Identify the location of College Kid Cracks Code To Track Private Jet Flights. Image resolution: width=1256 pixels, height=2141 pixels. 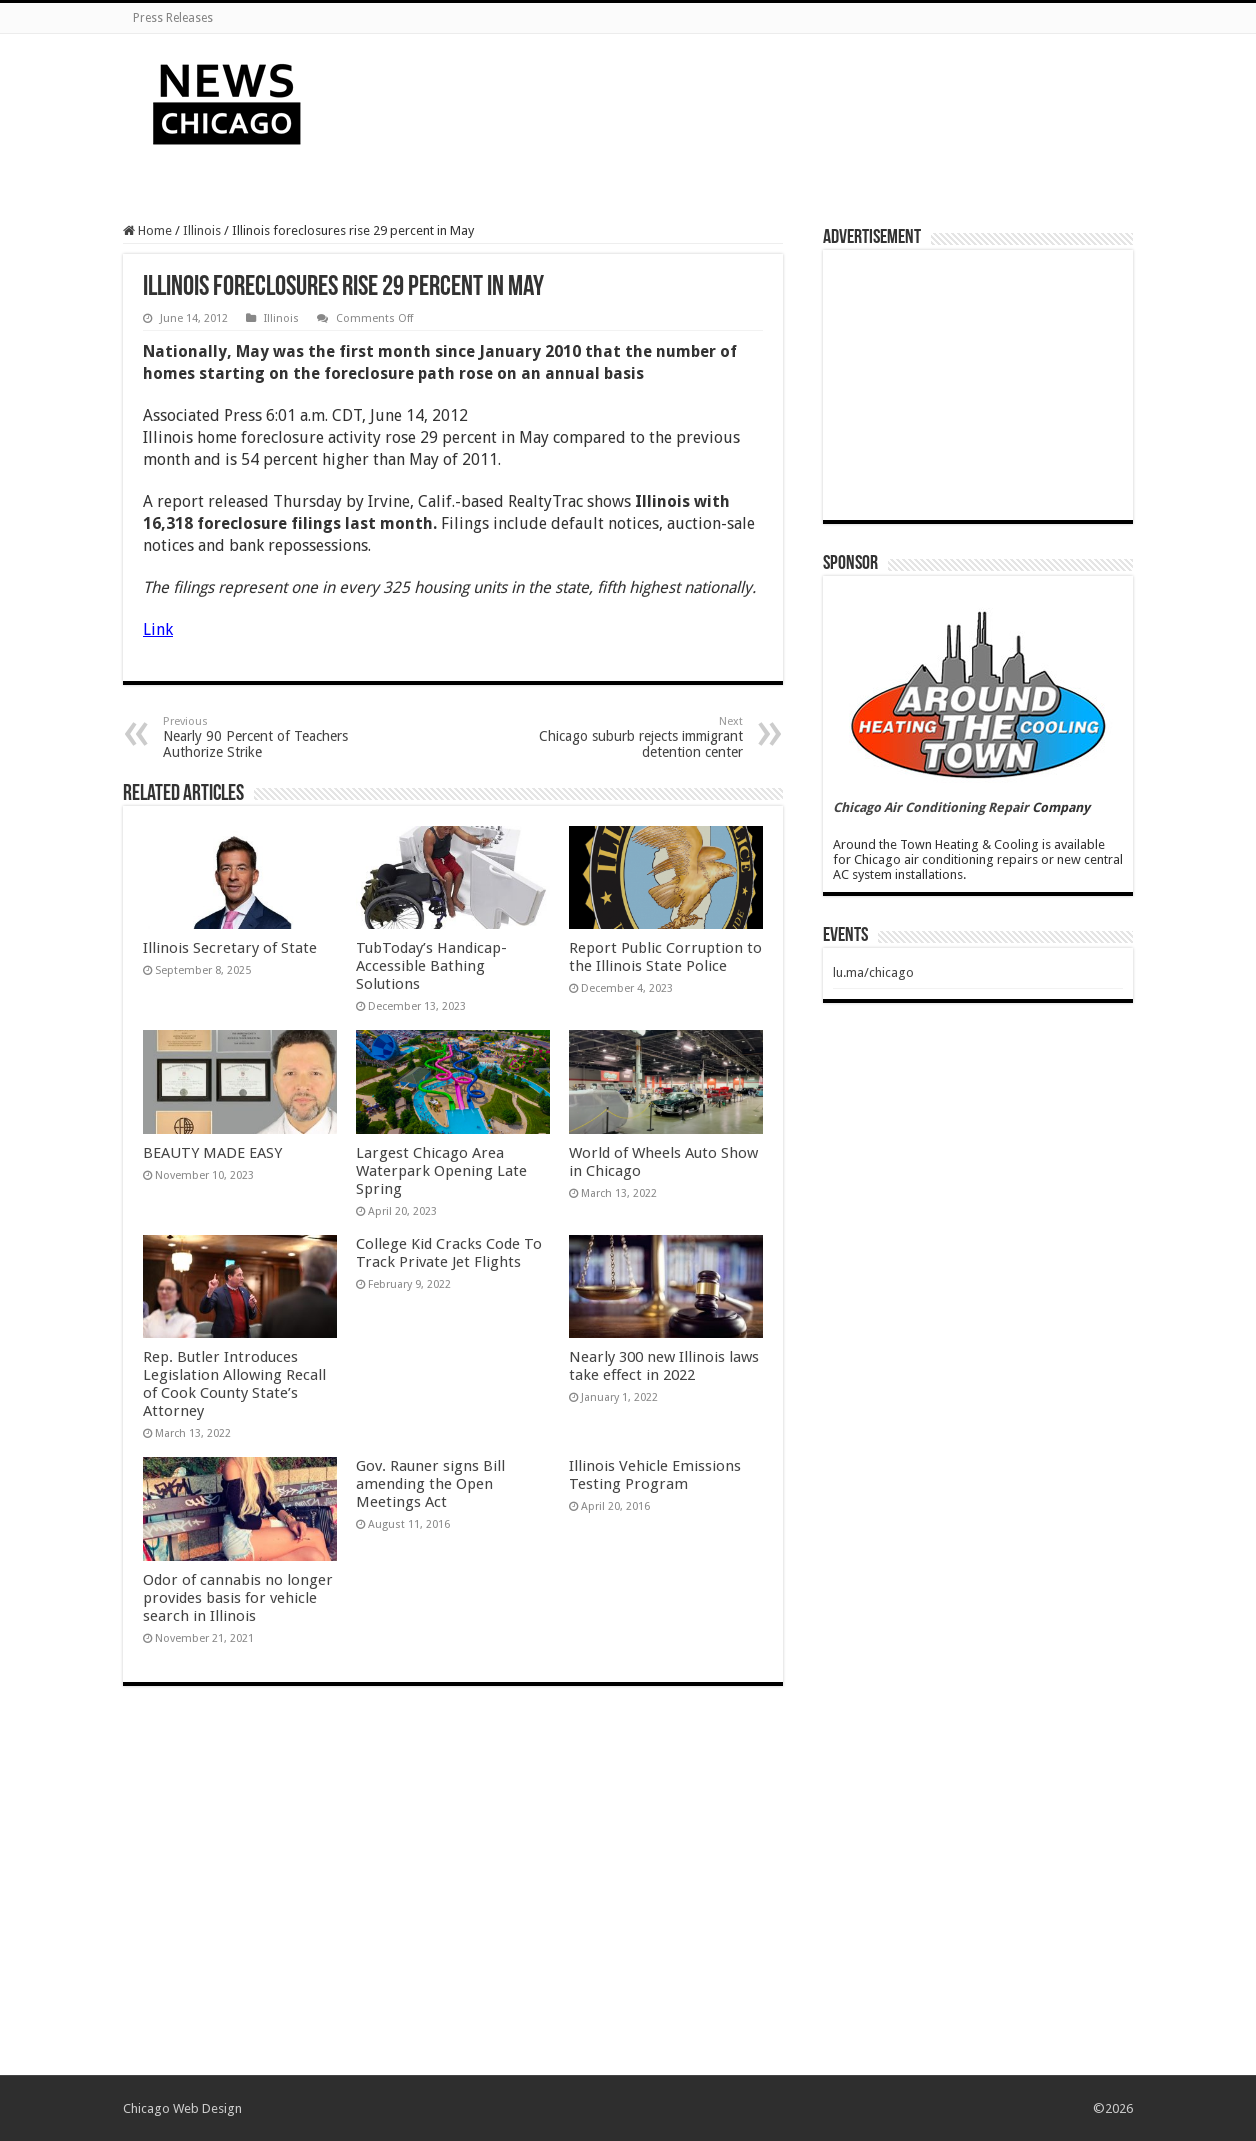
(449, 1253).